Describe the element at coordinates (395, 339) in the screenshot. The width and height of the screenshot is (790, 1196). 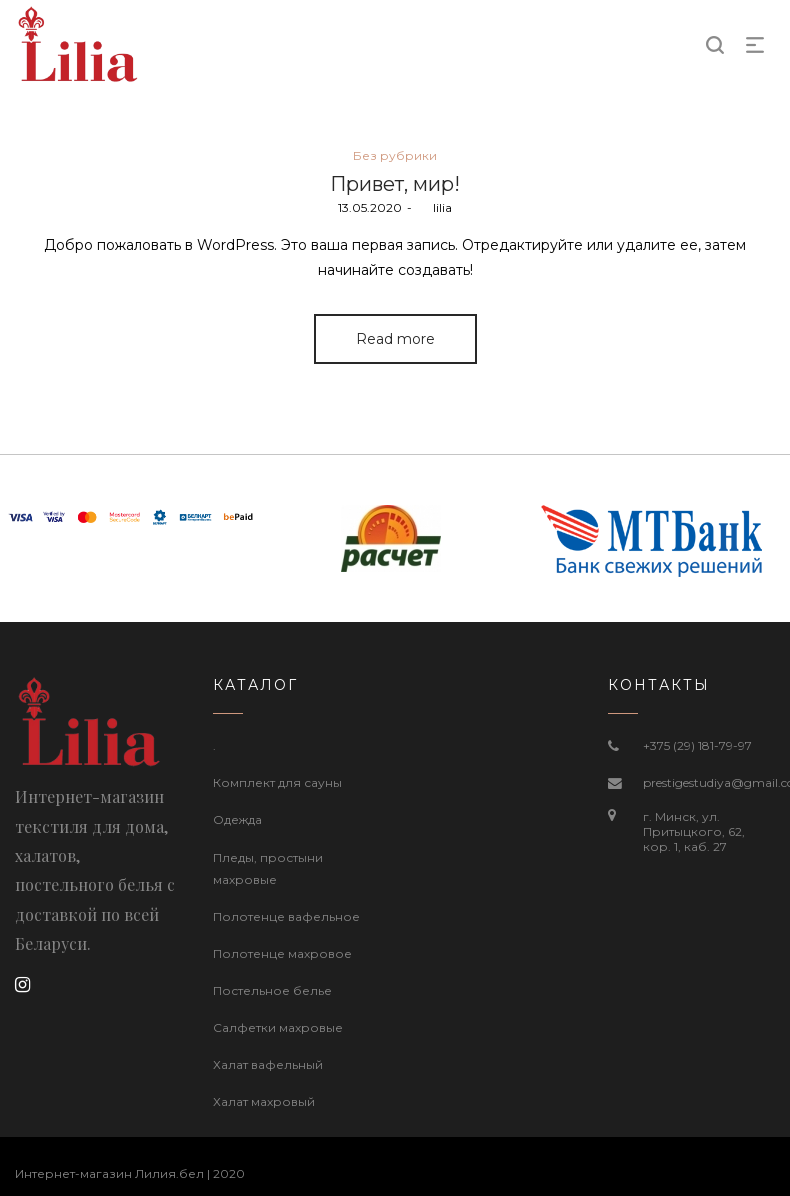
I see `Read more` at that location.